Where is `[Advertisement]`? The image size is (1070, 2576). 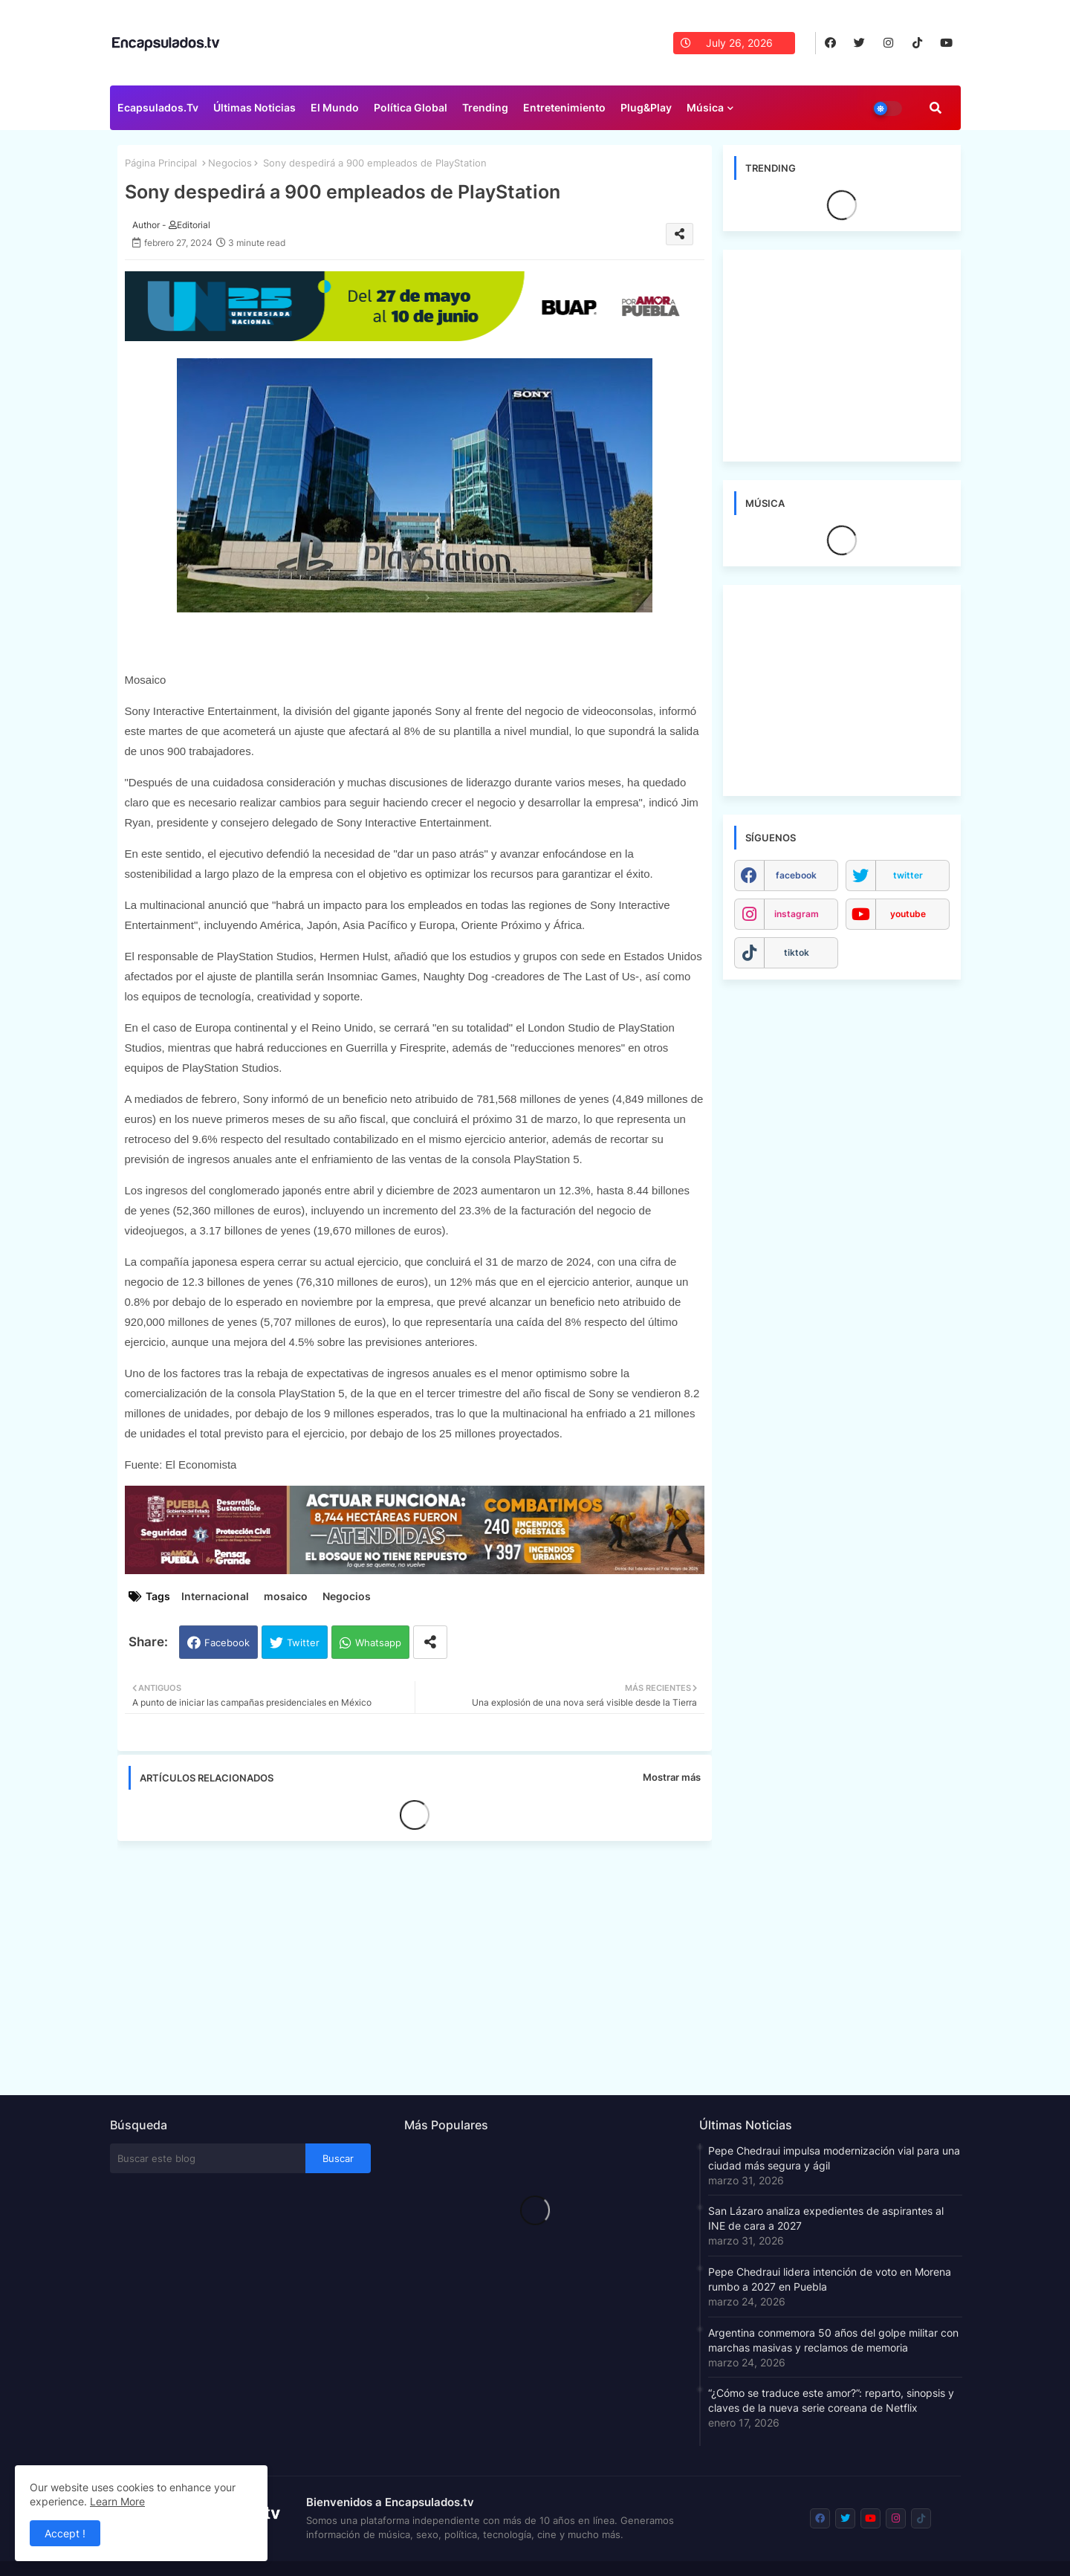
[Advertisement] is located at coordinates (422, 1964).